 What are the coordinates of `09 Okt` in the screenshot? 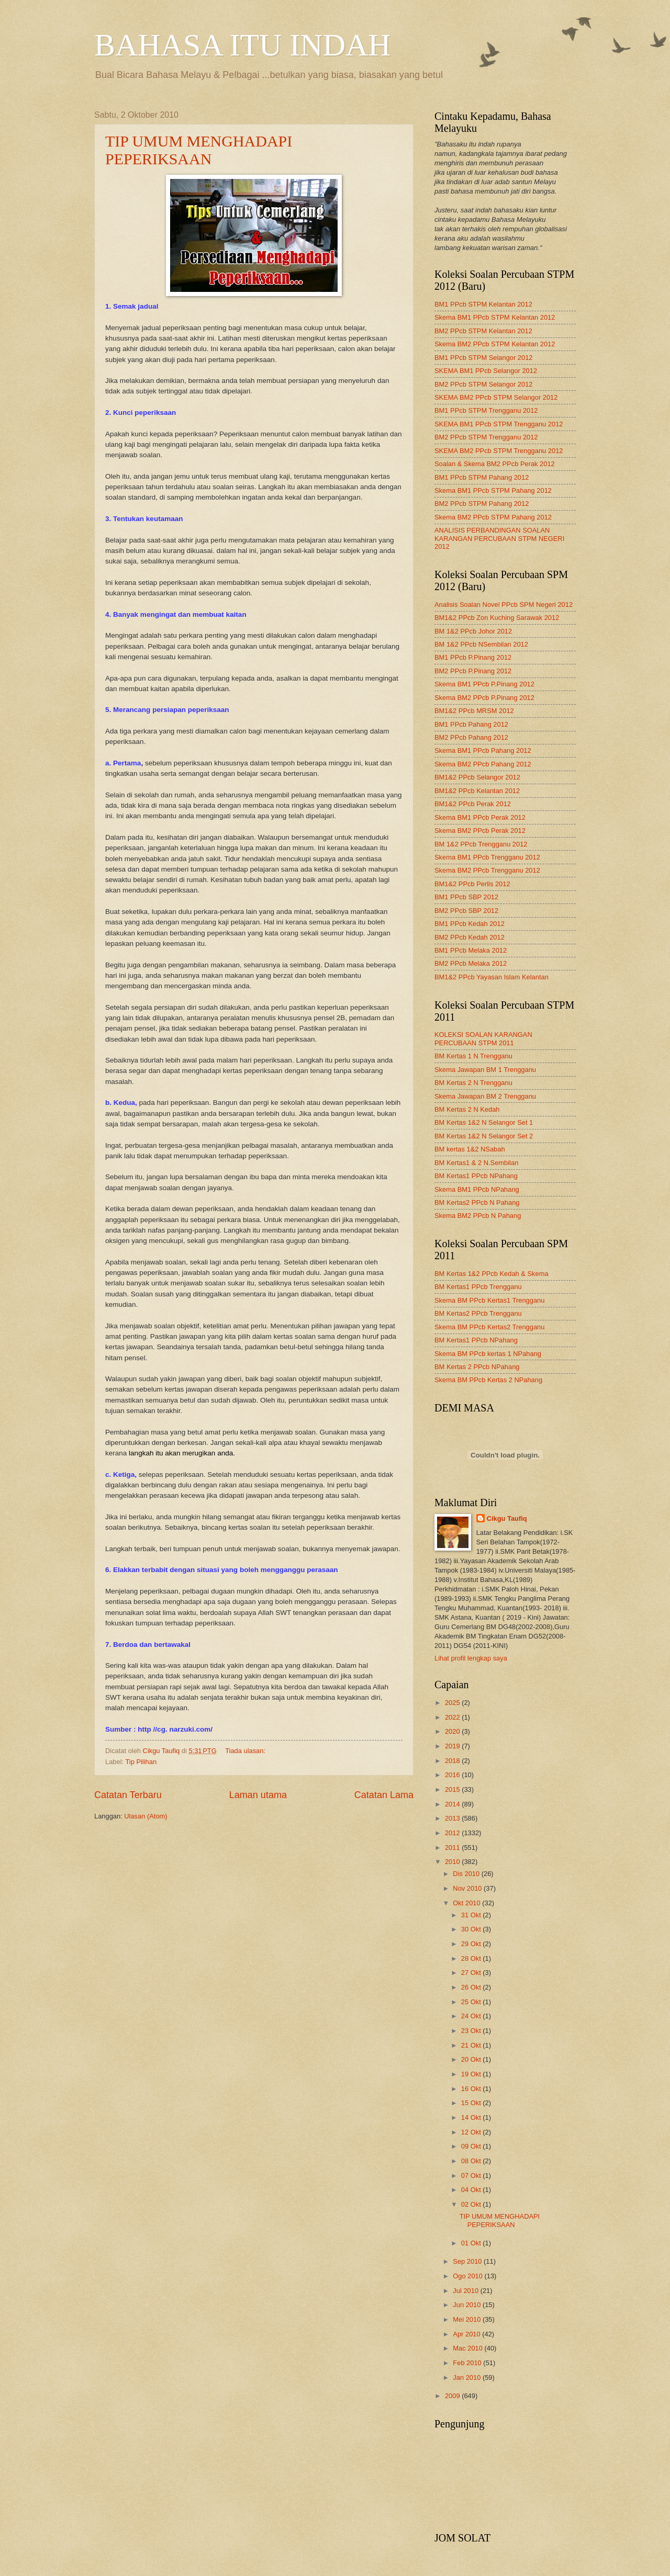 It's located at (472, 2146).